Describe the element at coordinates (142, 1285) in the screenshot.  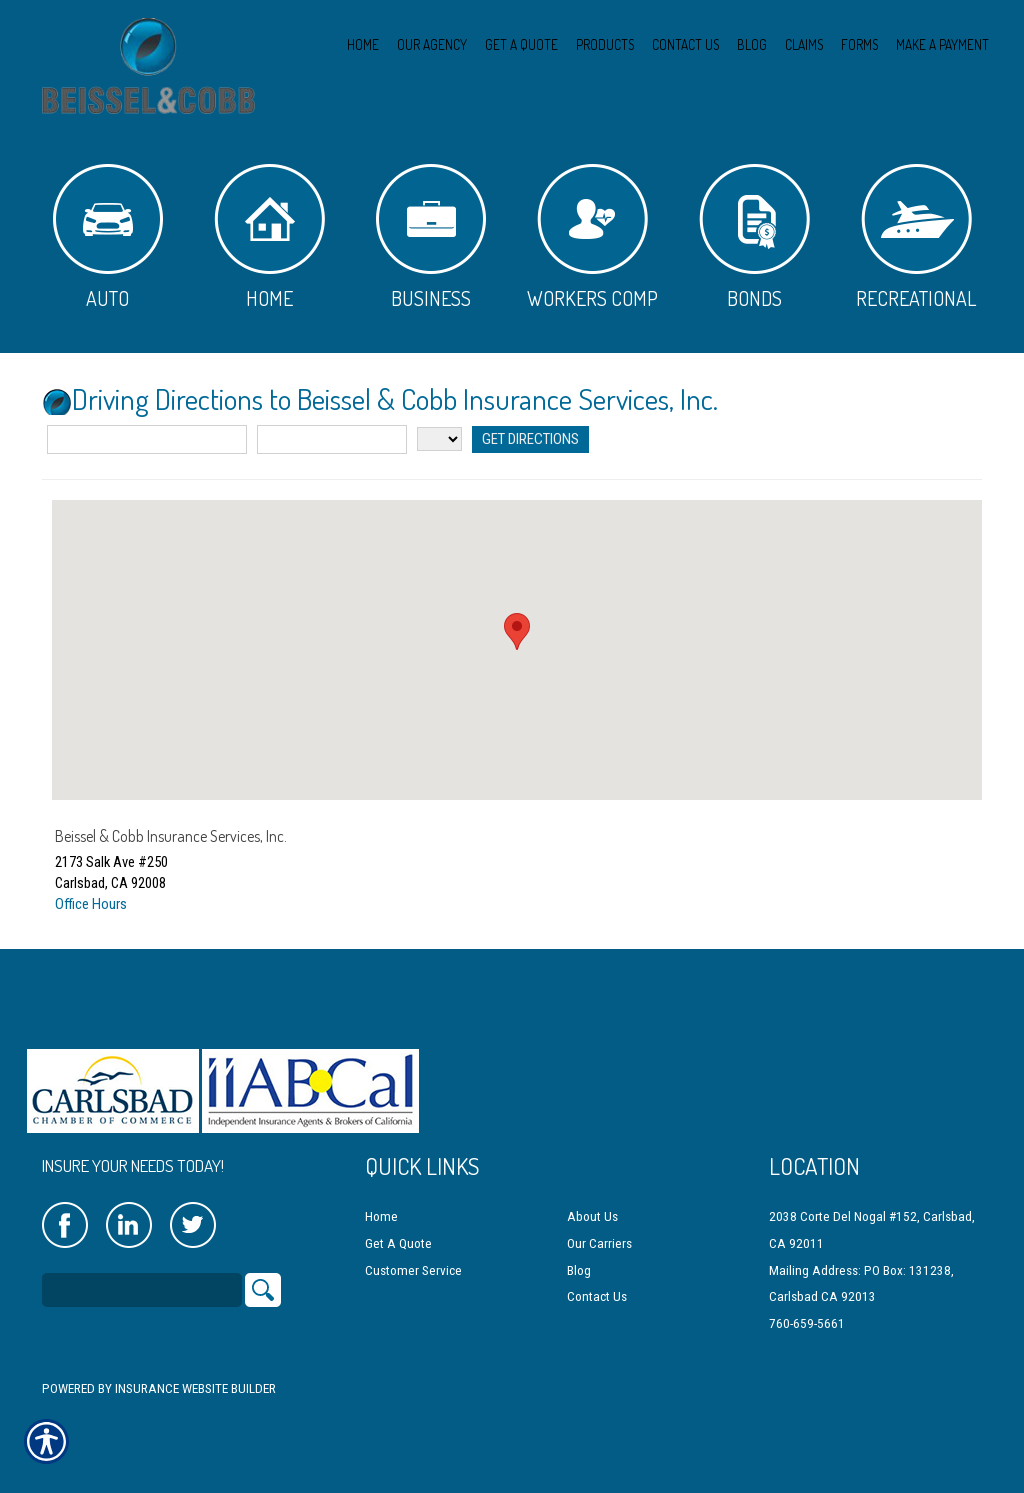
I see `[Search the entire site using this field.]` at that location.